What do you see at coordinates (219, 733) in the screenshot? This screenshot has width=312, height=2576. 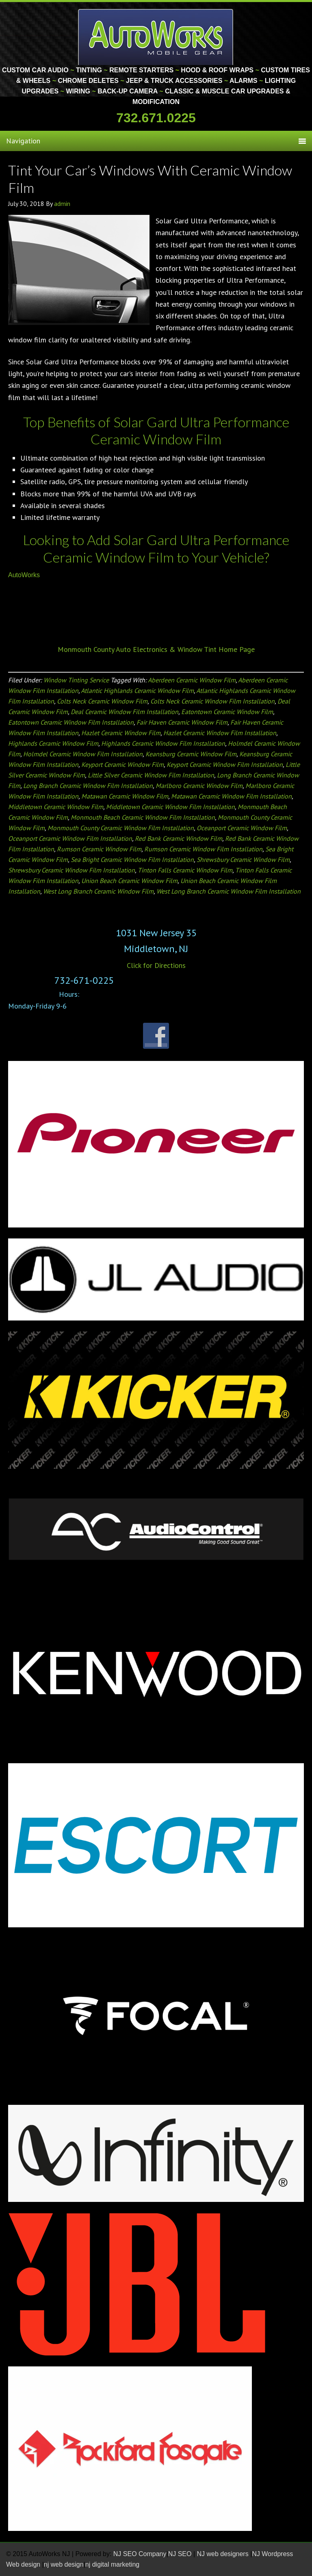 I see `Hazlet Ceramic Window Film Installation` at bounding box center [219, 733].